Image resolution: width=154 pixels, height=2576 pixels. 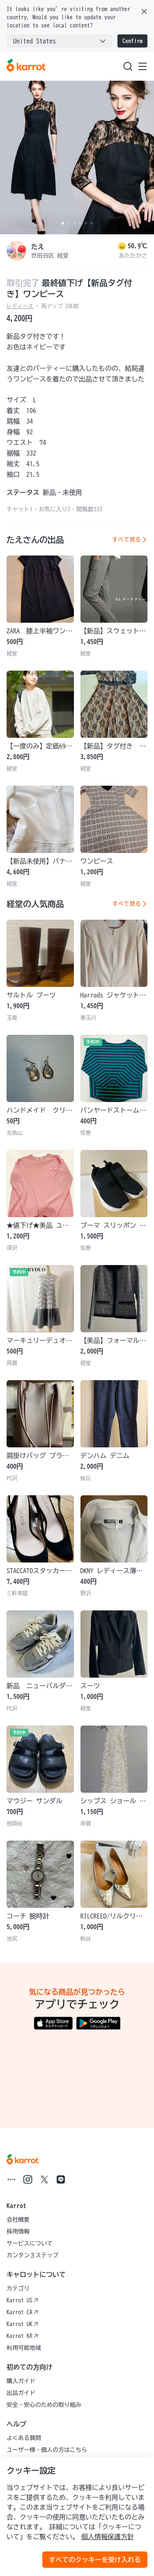 I want to click on 安全・安心のための取り組み, so click(x=44, y=2405).